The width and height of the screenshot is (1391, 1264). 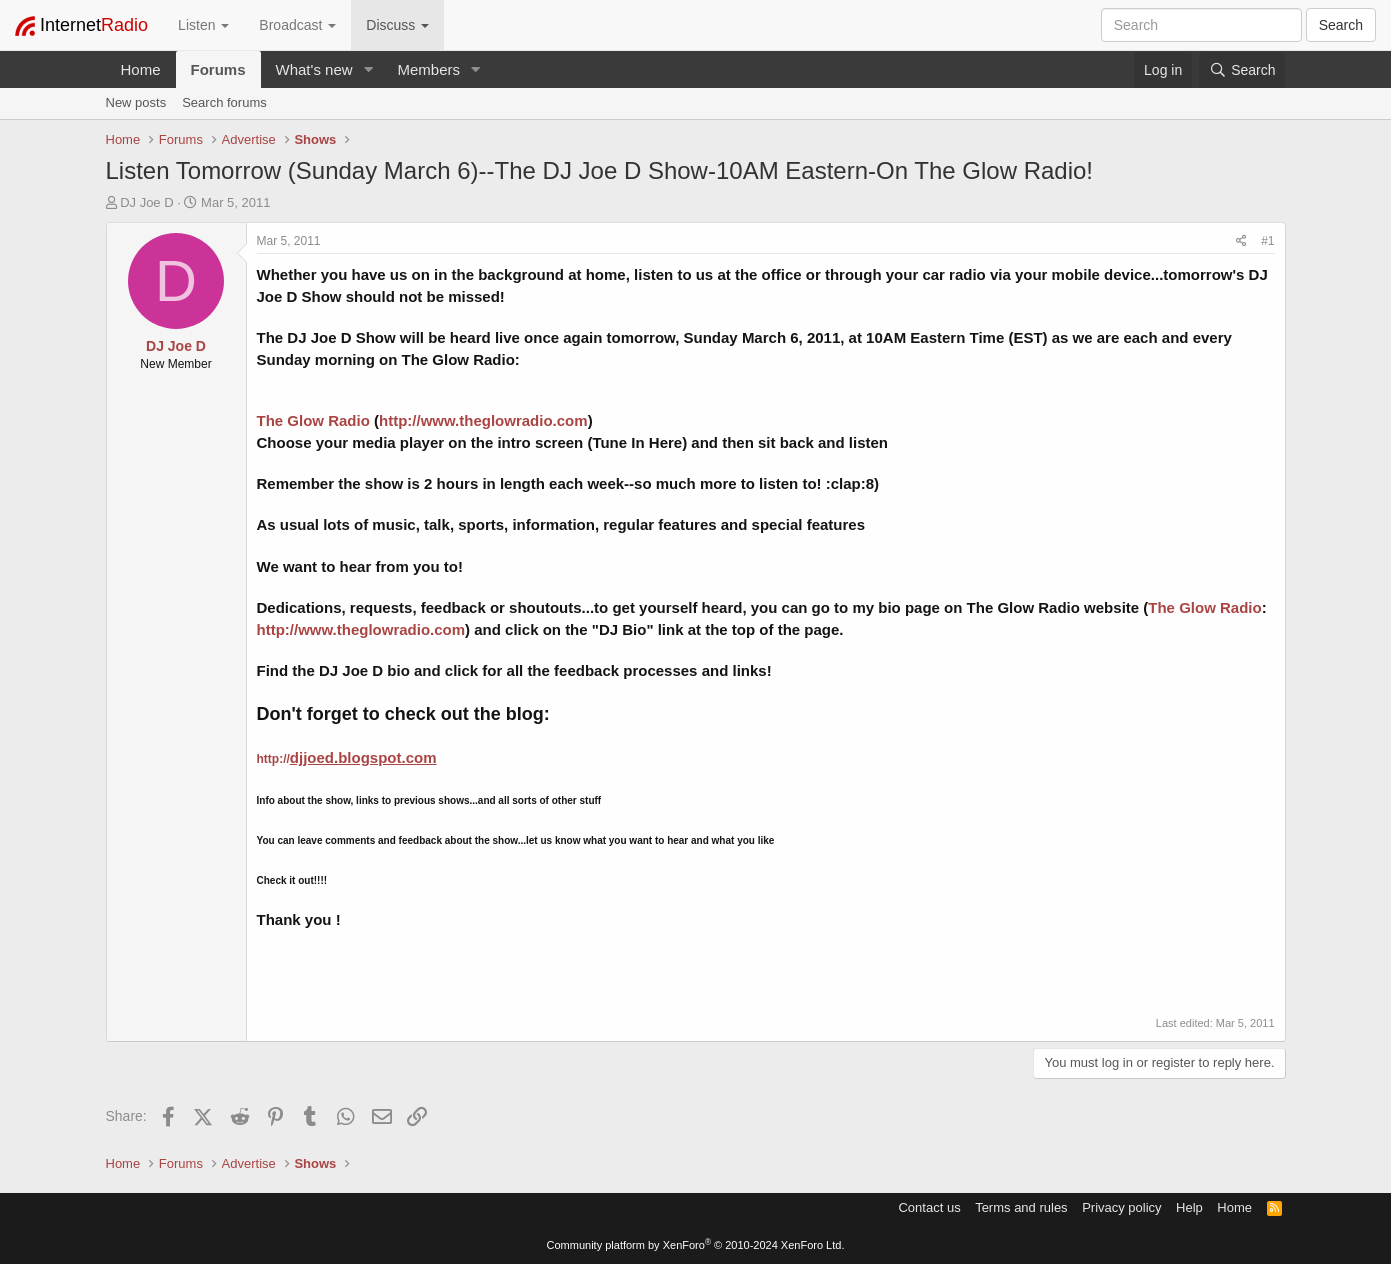 What do you see at coordinates (696, 1245) in the screenshot?
I see `Community platform by XenForo` at bounding box center [696, 1245].